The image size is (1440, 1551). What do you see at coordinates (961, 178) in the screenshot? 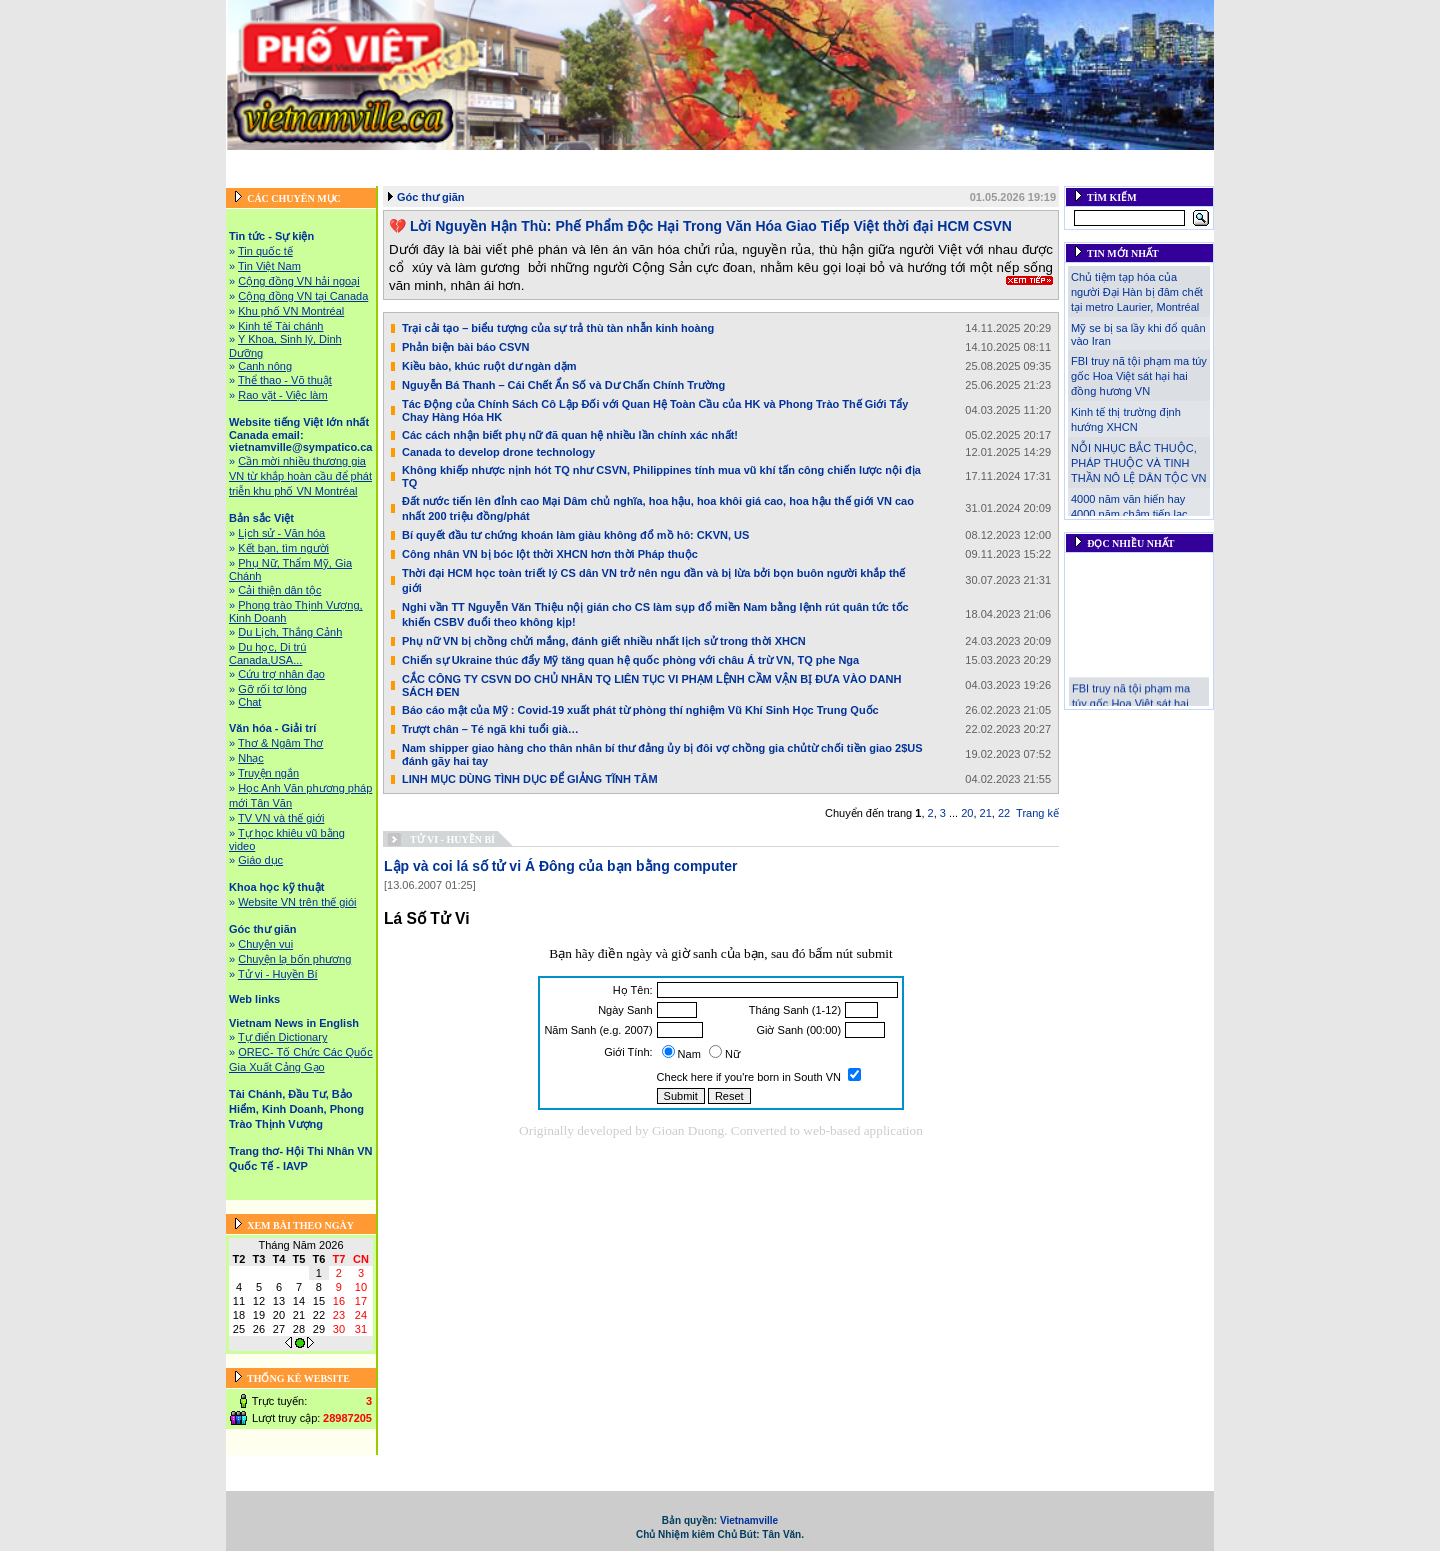
I see `Trang thơ- Hội Thi Nhân VN Quốc Tế - IAVP` at bounding box center [961, 178].